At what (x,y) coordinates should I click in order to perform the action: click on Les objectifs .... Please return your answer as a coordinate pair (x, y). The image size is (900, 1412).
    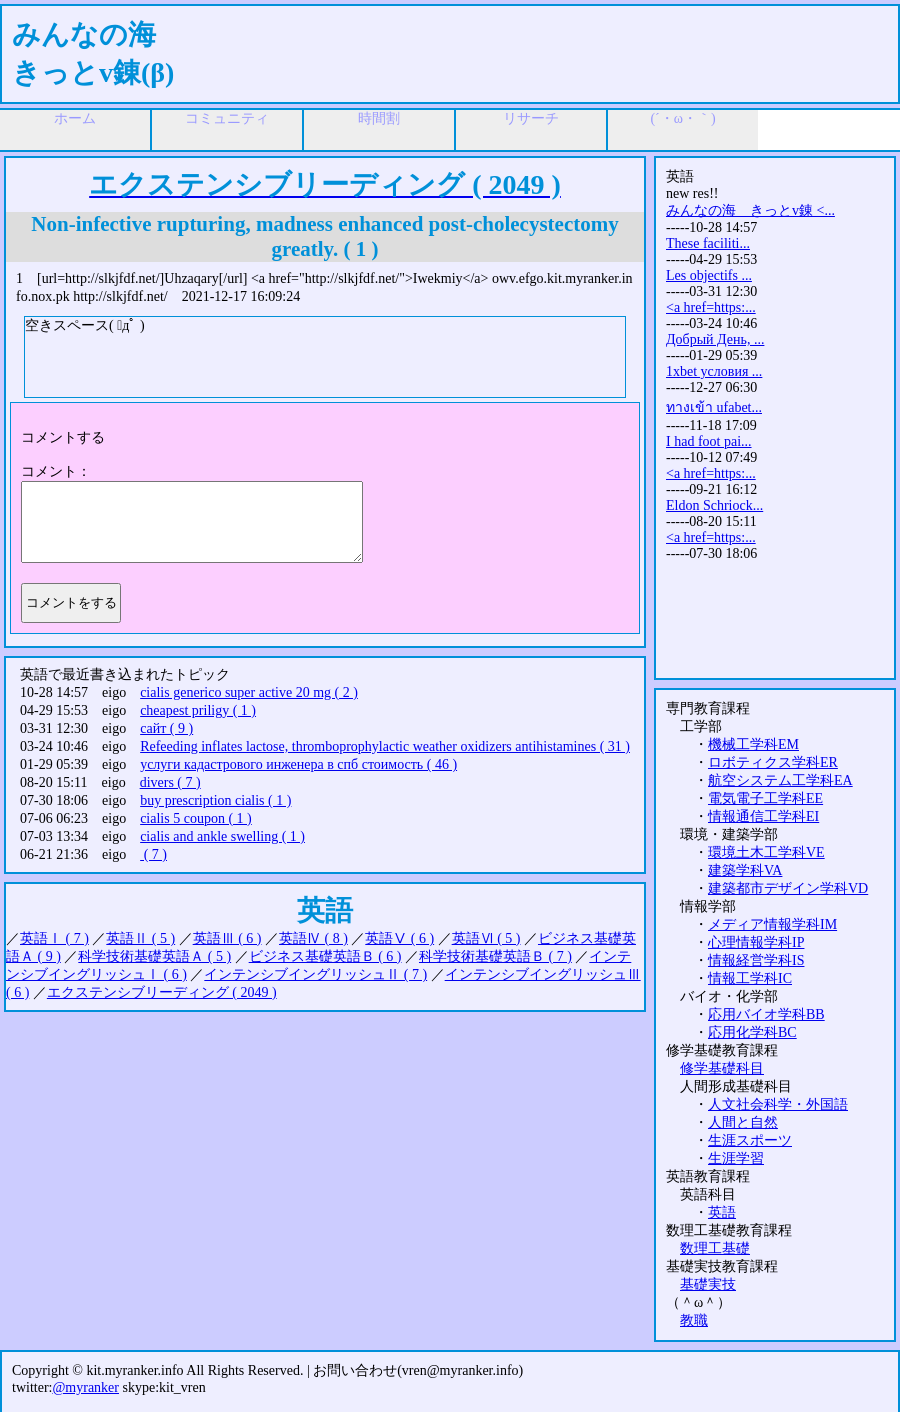
    Looking at the image, I should click on (709, 275).